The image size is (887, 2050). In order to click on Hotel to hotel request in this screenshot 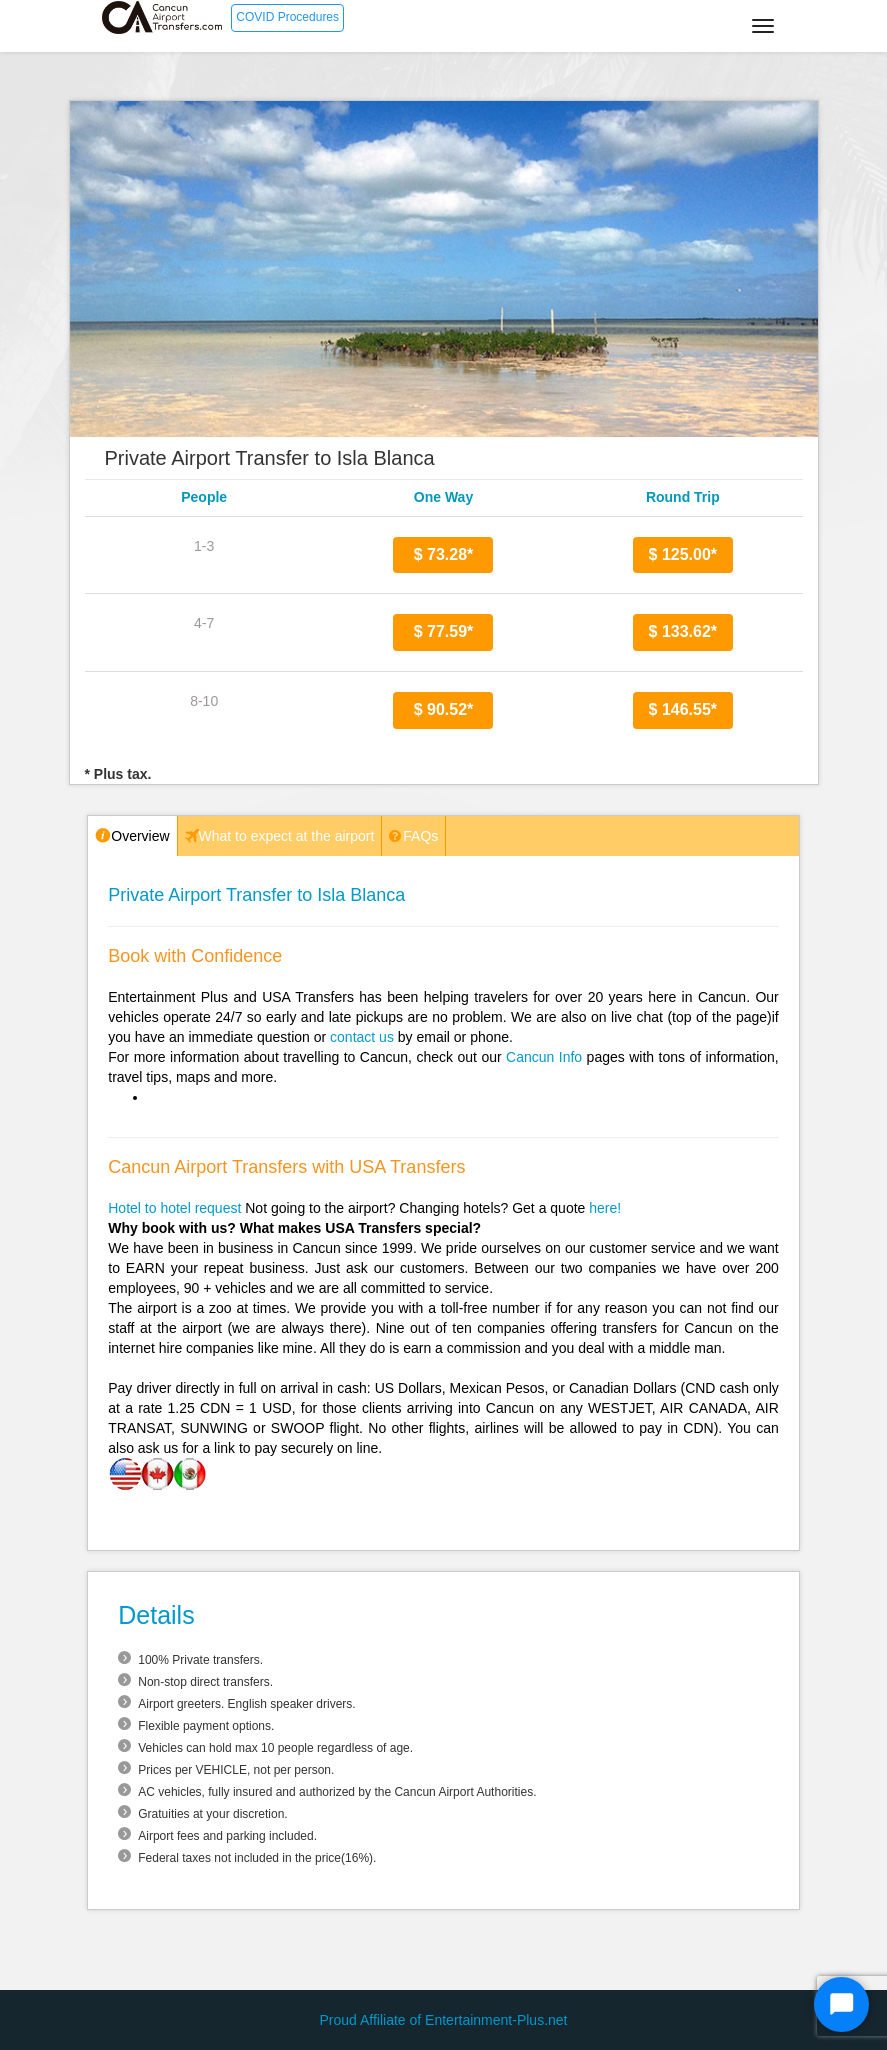, I will do `click(174, 1208)`.